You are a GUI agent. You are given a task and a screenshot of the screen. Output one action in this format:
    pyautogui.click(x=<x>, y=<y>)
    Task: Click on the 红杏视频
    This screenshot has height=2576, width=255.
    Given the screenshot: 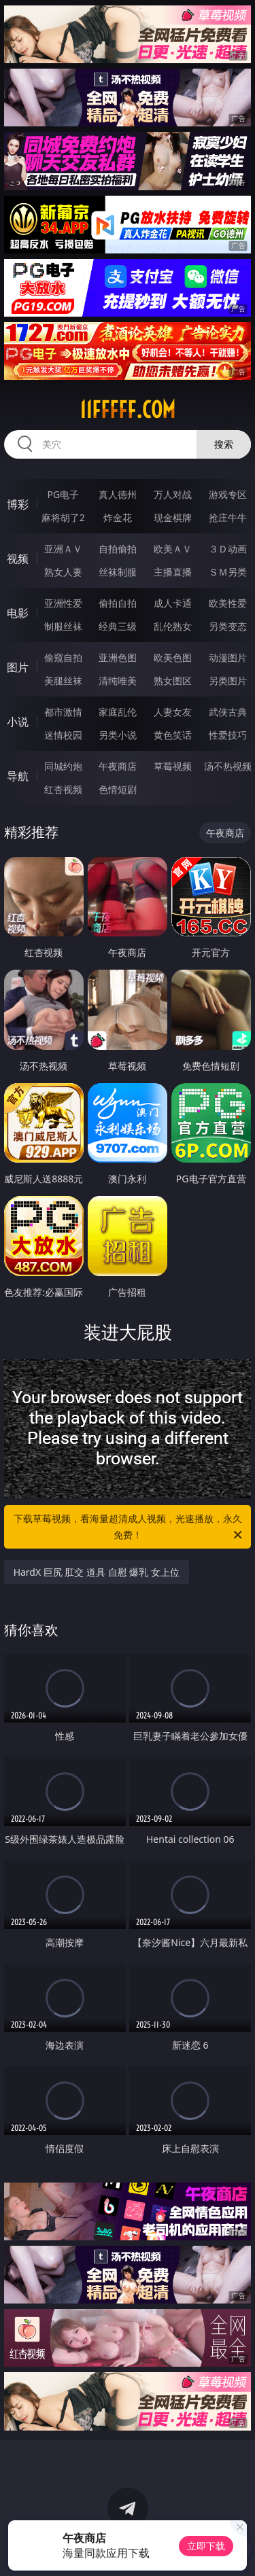 What is the action you would take?
    pyautogui.click(x=63, y=789)
    